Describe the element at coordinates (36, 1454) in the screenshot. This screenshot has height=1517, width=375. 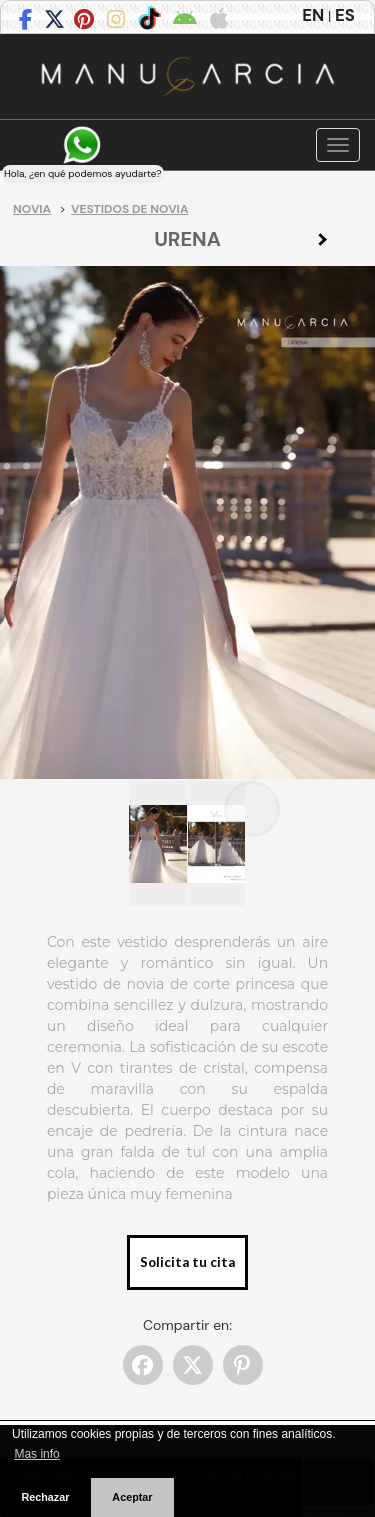
I see `Mas info [button]` at that location.